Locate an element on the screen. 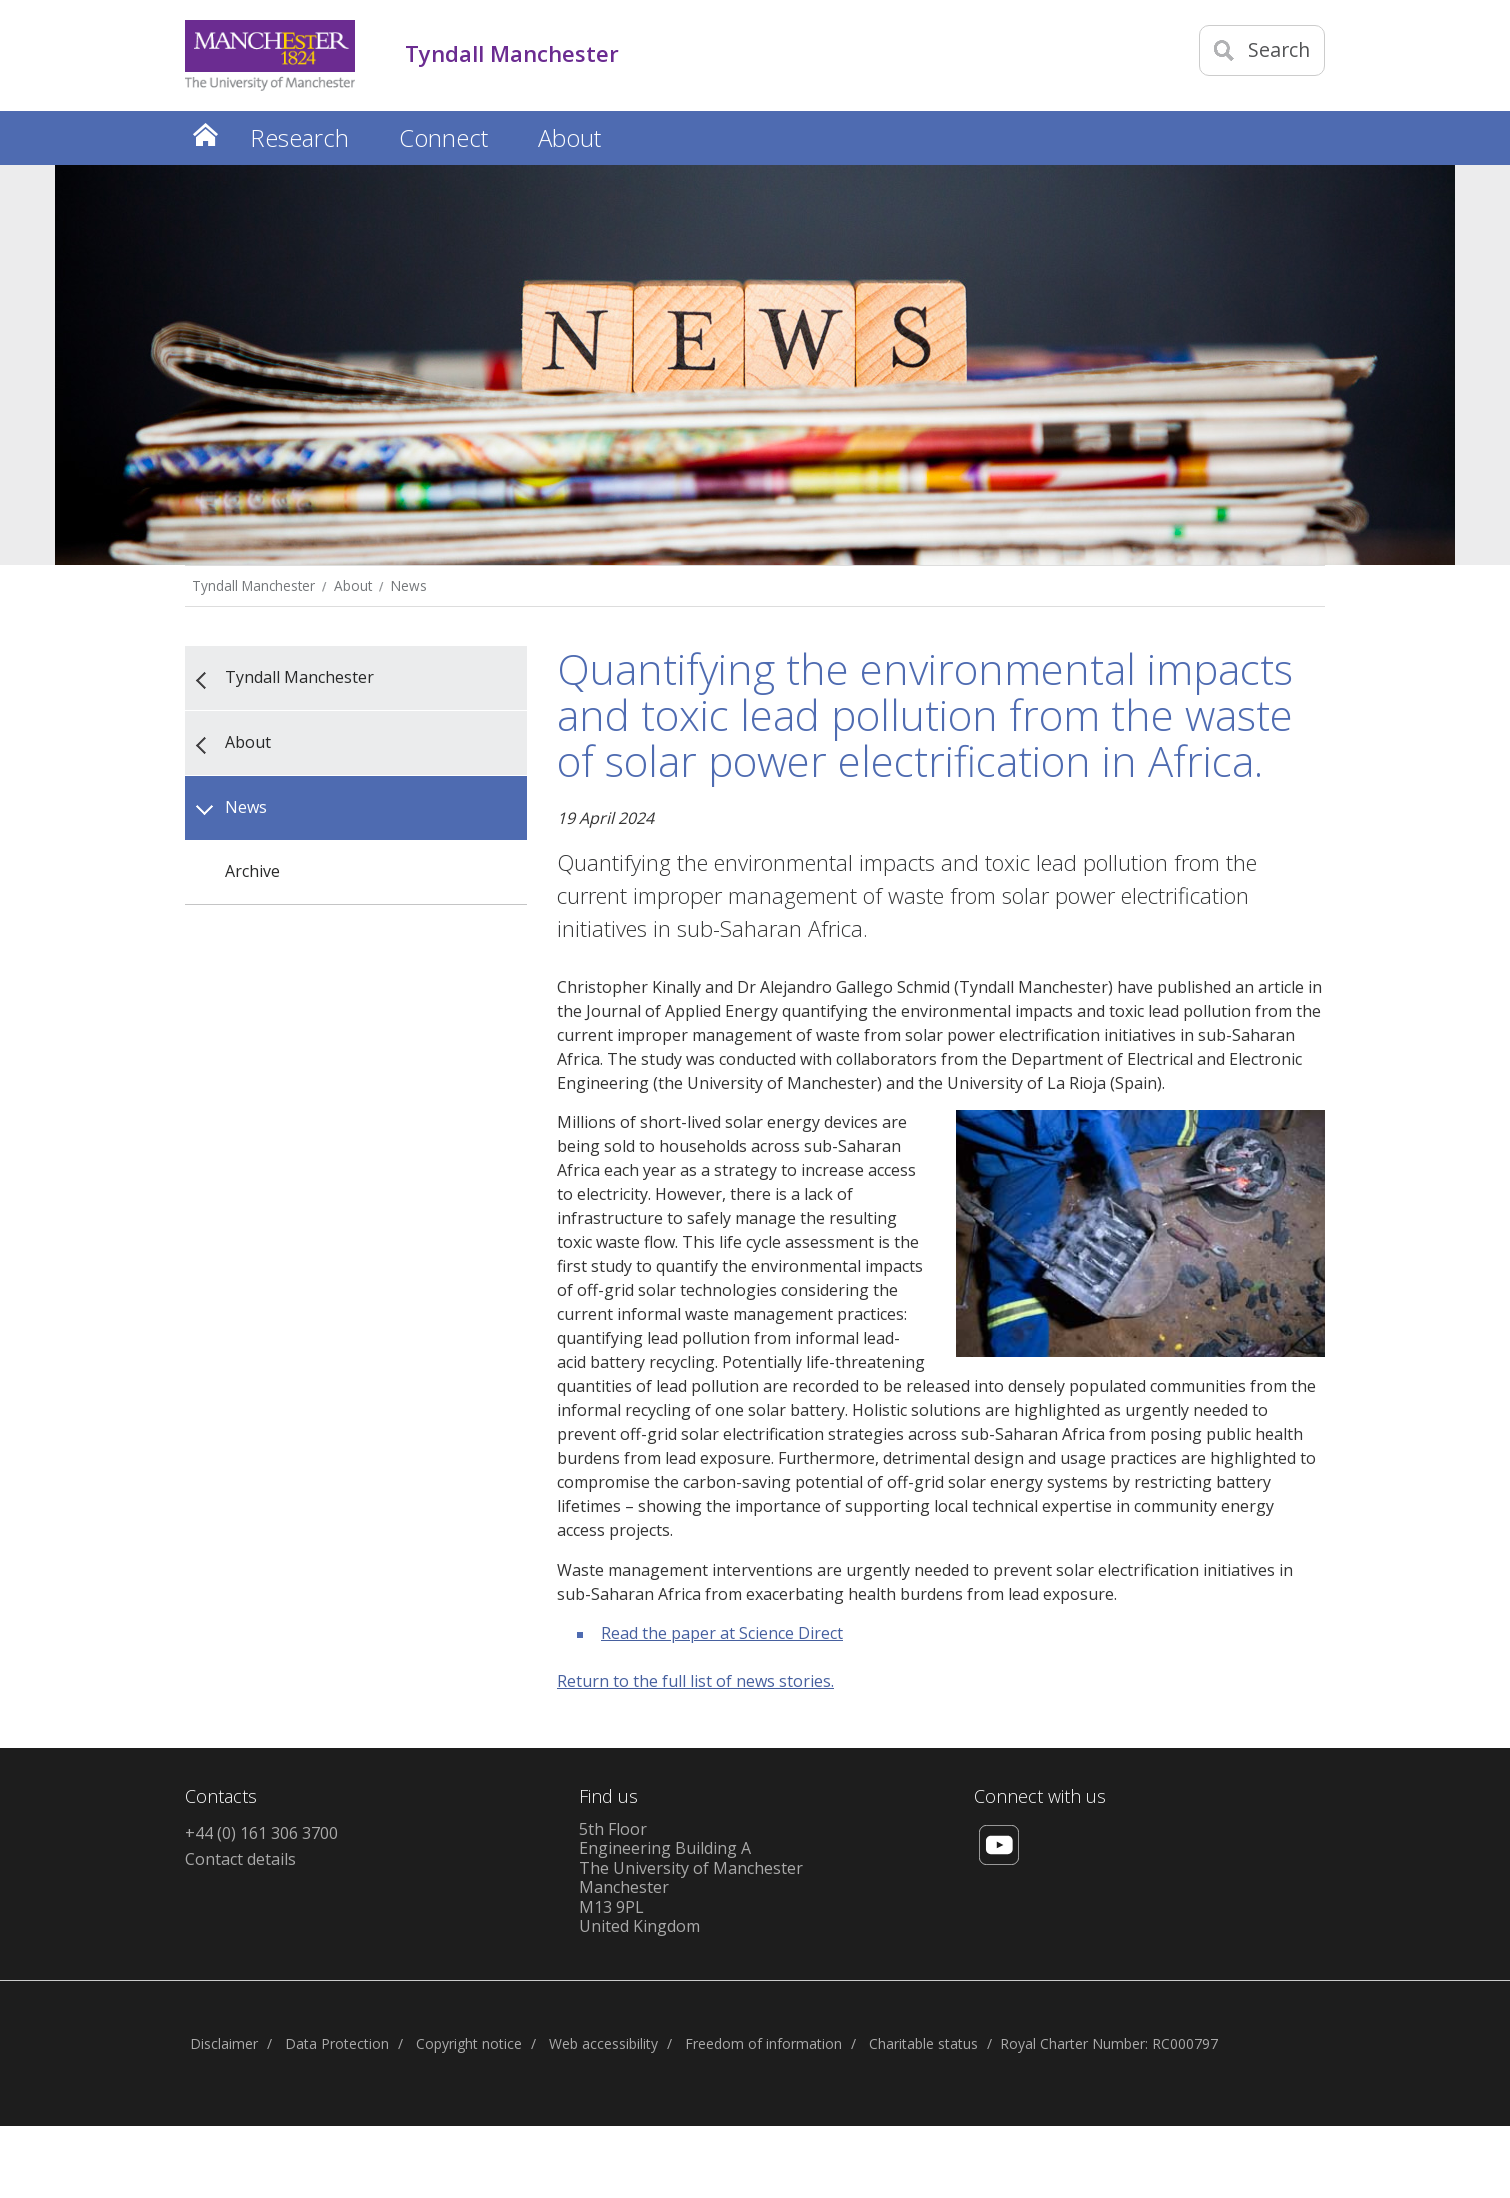 Image resolution: width=1510 pixels, height=2198 pixels. Return to the full list of news stories. is located at coordinates (695, 1681).